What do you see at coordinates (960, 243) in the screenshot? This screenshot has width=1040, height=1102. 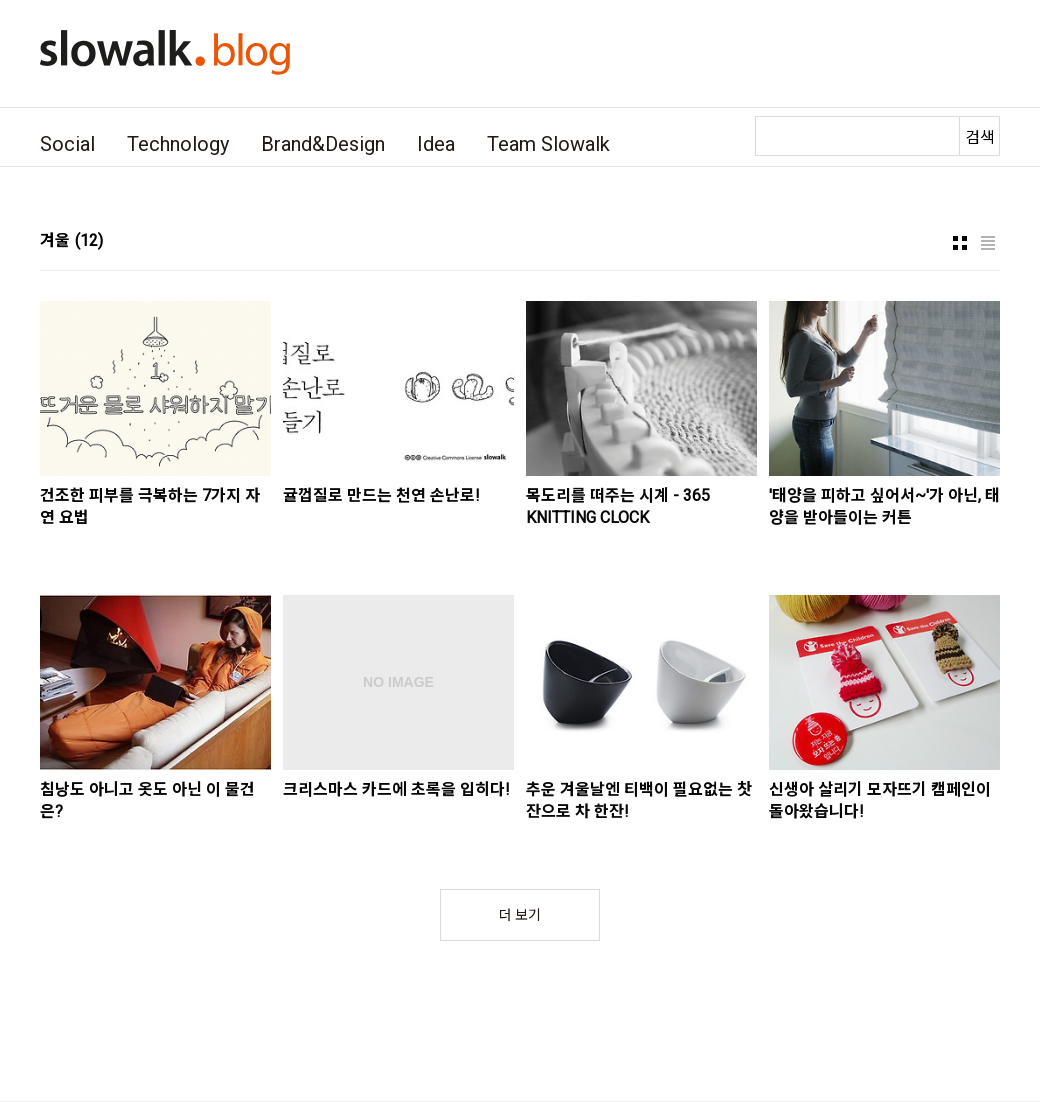 I see `썸네일형` at bounding box center [960, 243].